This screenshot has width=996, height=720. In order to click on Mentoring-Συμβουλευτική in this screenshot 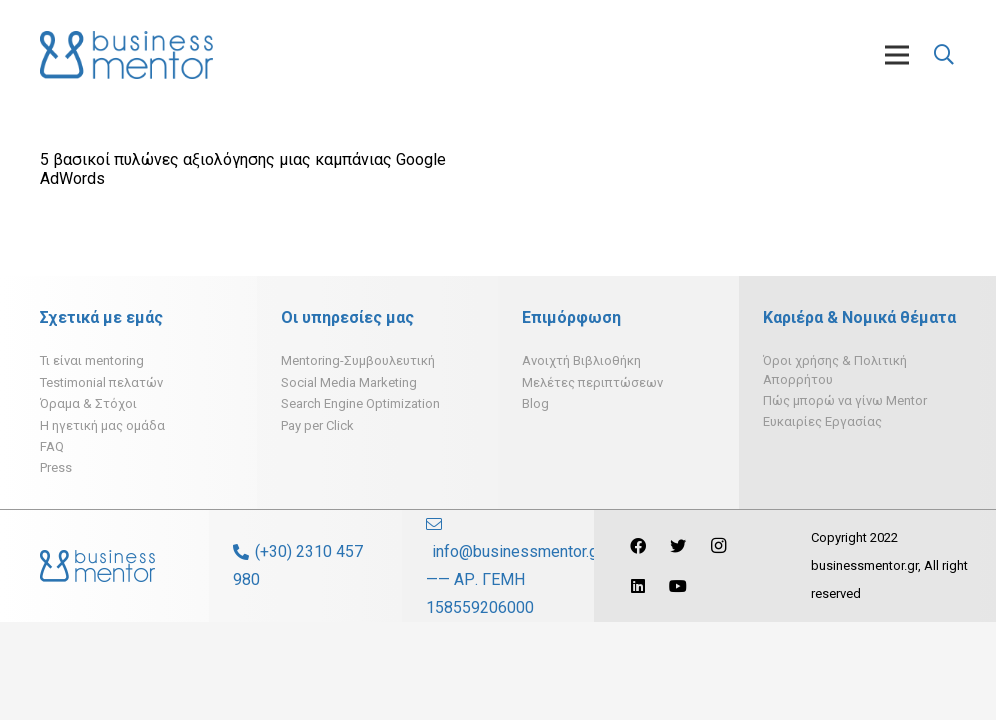, I will do `click(358, 360)`.